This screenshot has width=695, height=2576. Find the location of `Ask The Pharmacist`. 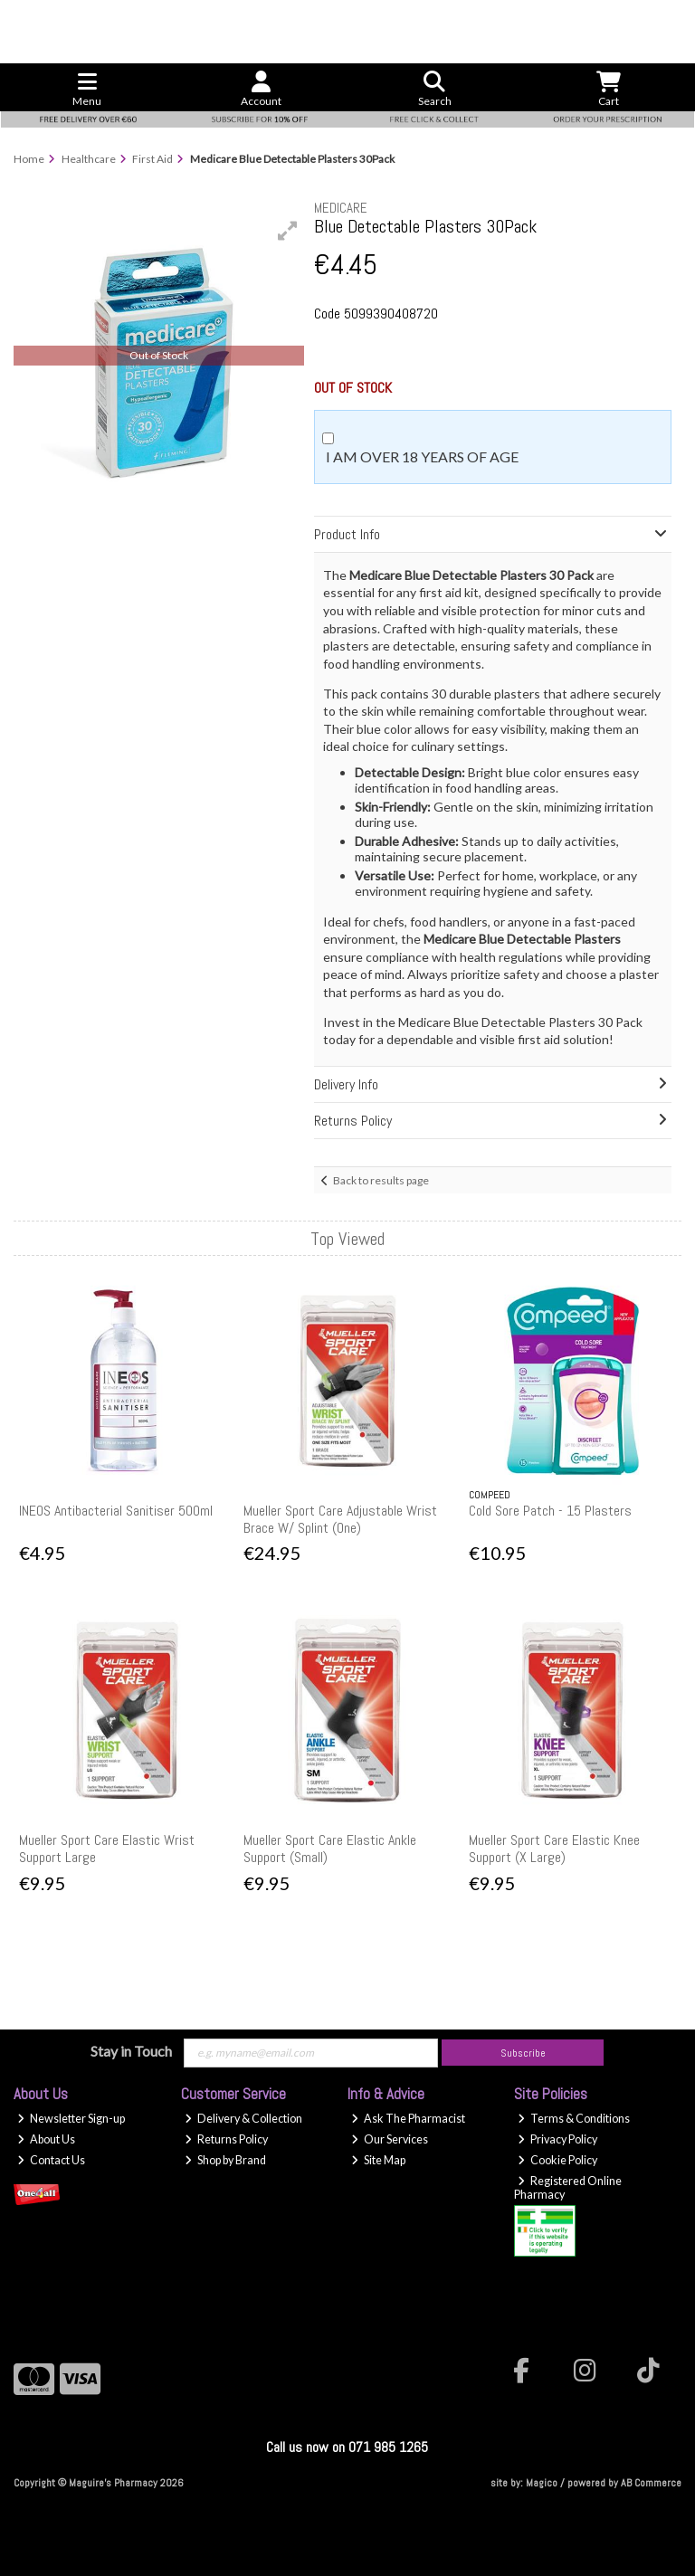

Ask The Pharmacist is located at coordinates (408, 2118).